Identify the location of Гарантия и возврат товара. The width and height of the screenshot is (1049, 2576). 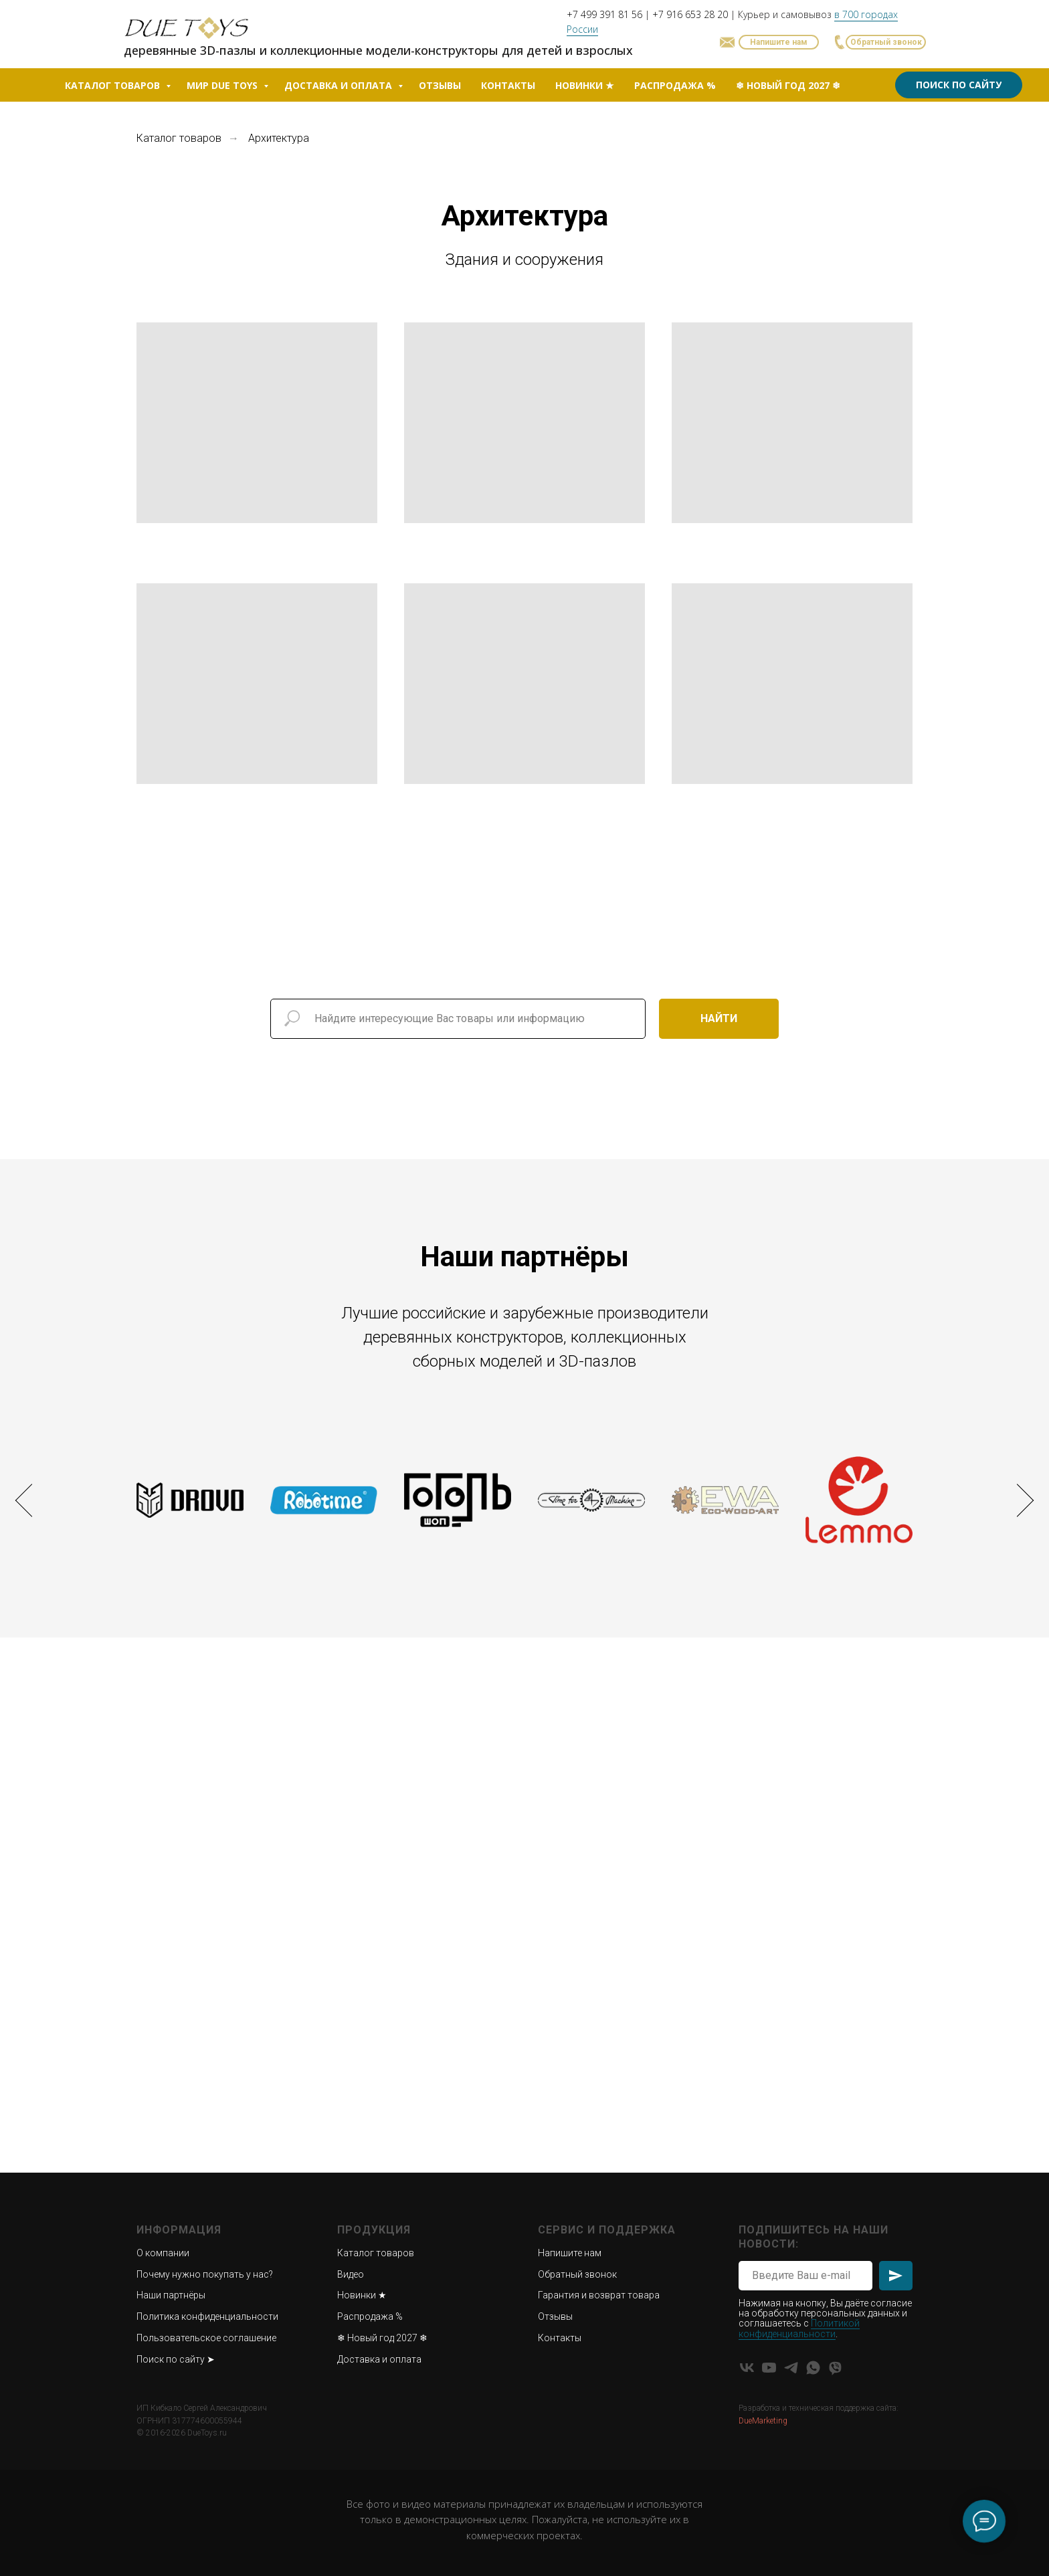
(599, 2295).